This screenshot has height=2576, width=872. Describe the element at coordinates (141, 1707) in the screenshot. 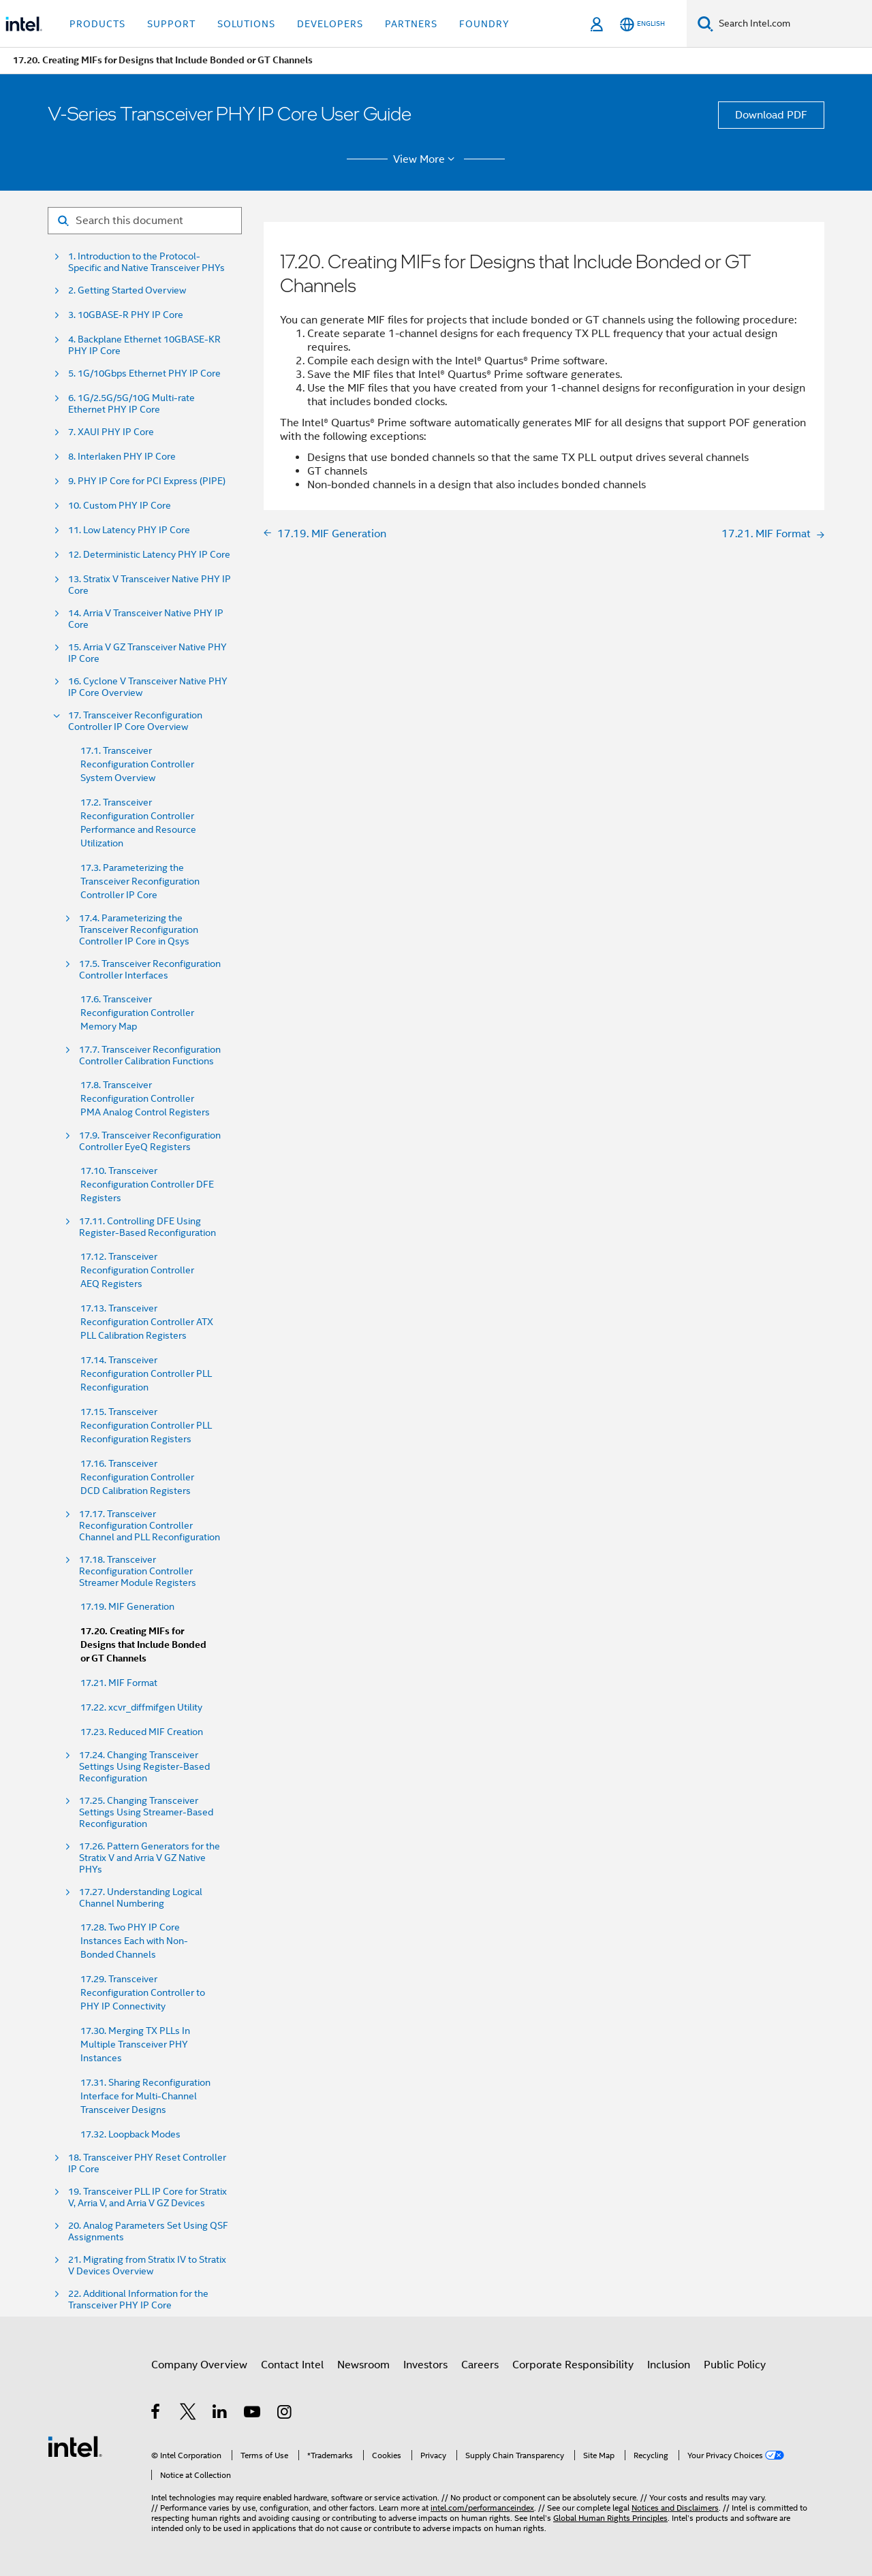

I see `17.22. xcvr_diffmifgen Utility` at that location.